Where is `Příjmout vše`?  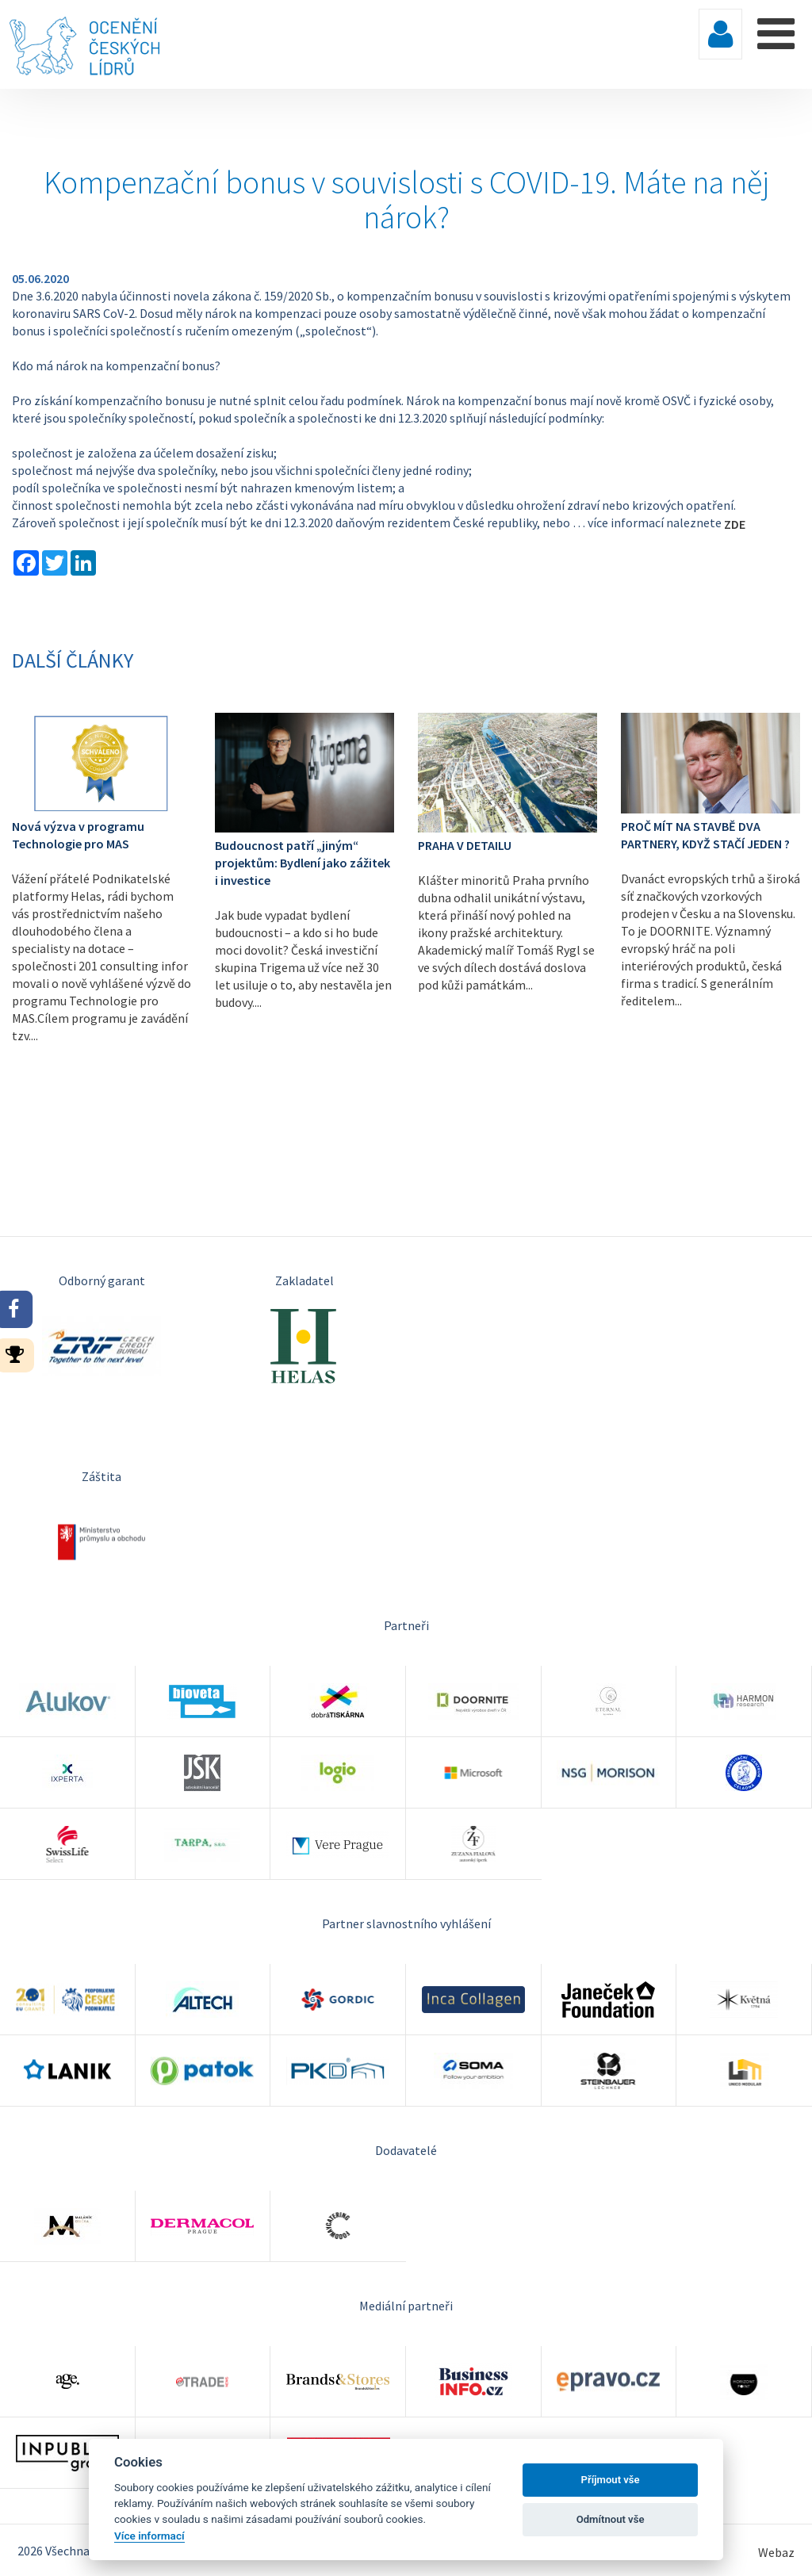
Příjmout vše is located at coordinates (610, 2480).